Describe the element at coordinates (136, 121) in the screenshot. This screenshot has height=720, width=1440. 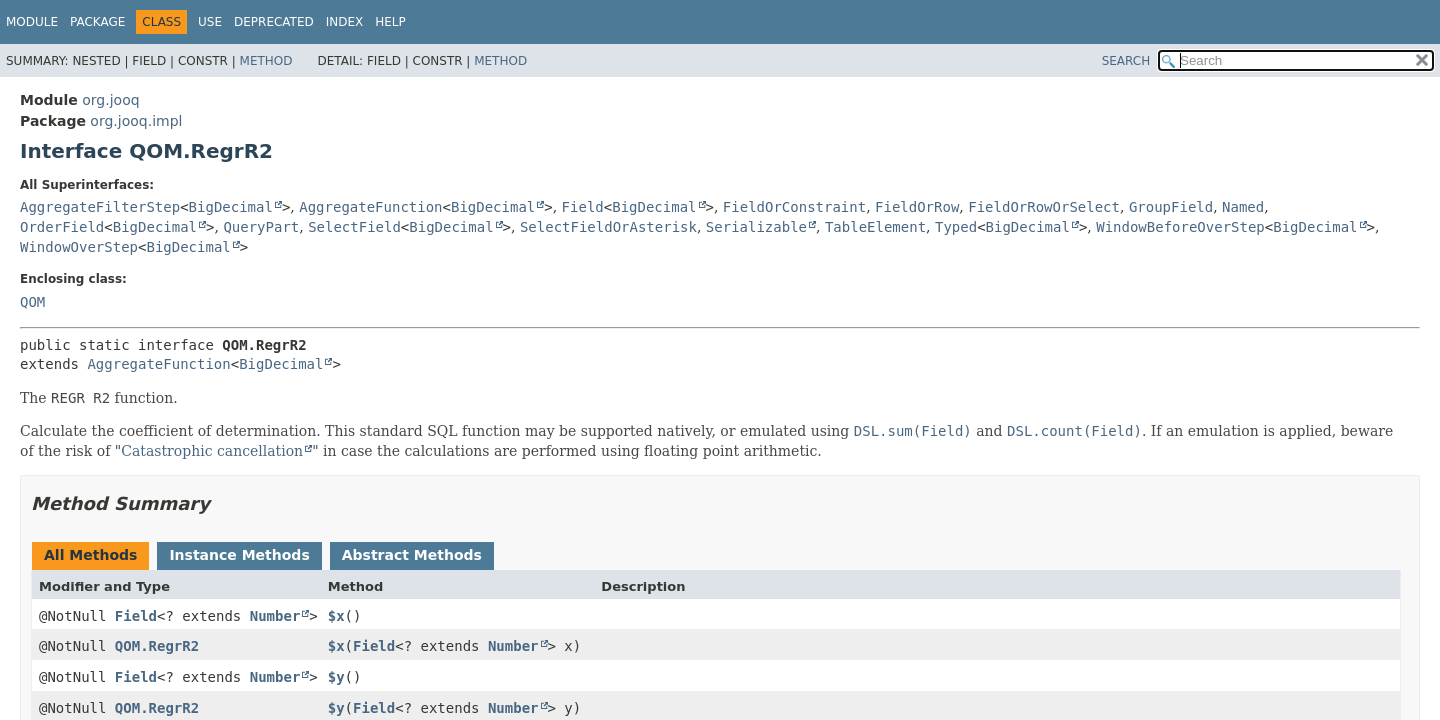
I see `org.jooq.impl` at that location.